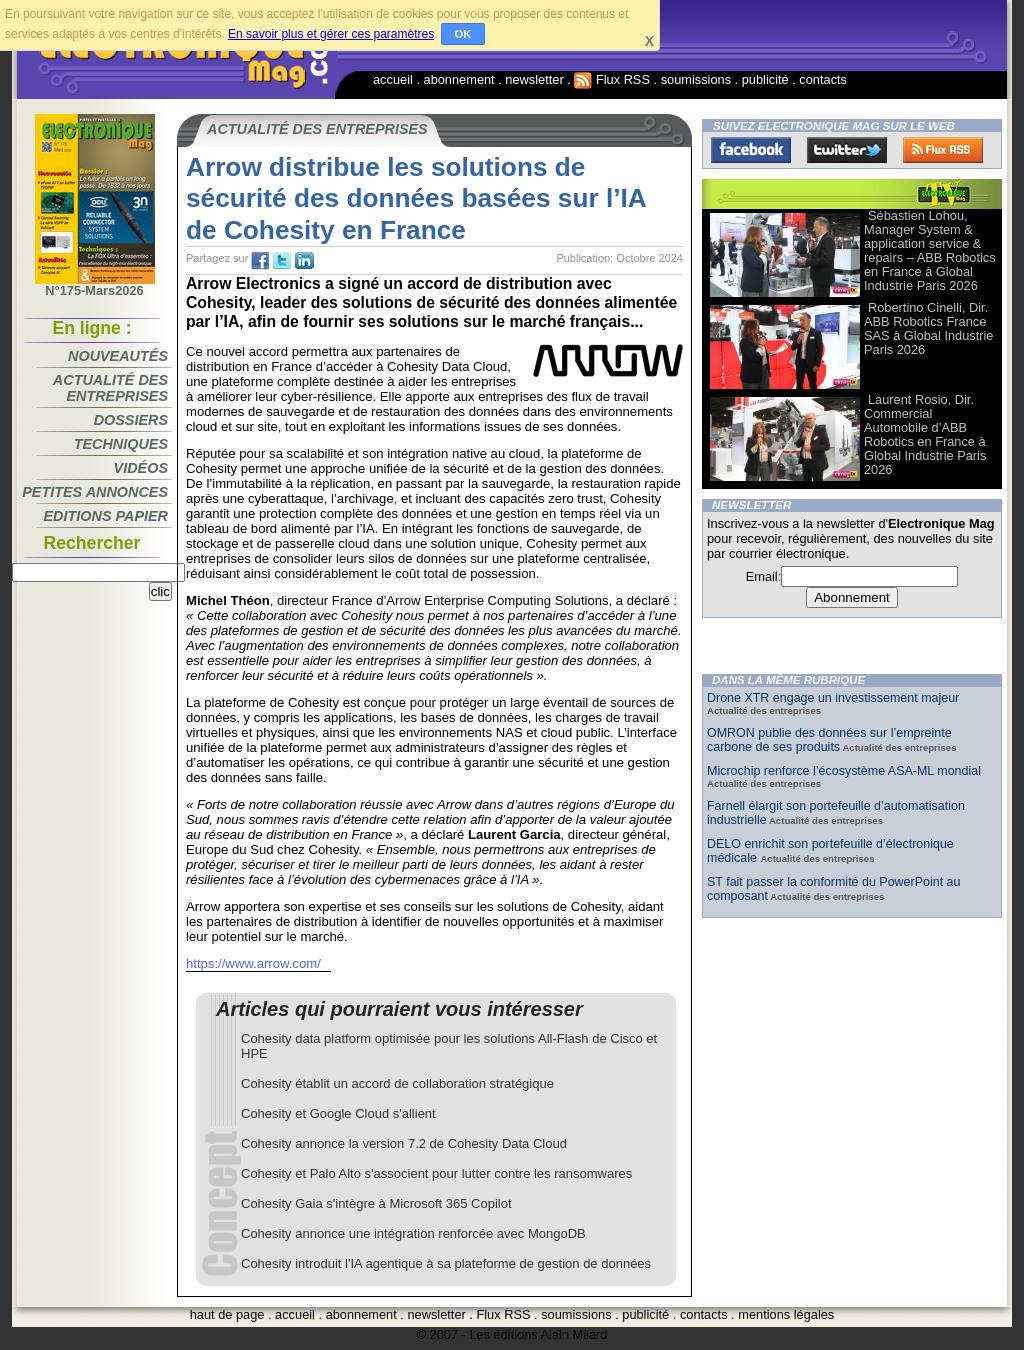  I want to click on FluxRss, so click(943, 150).